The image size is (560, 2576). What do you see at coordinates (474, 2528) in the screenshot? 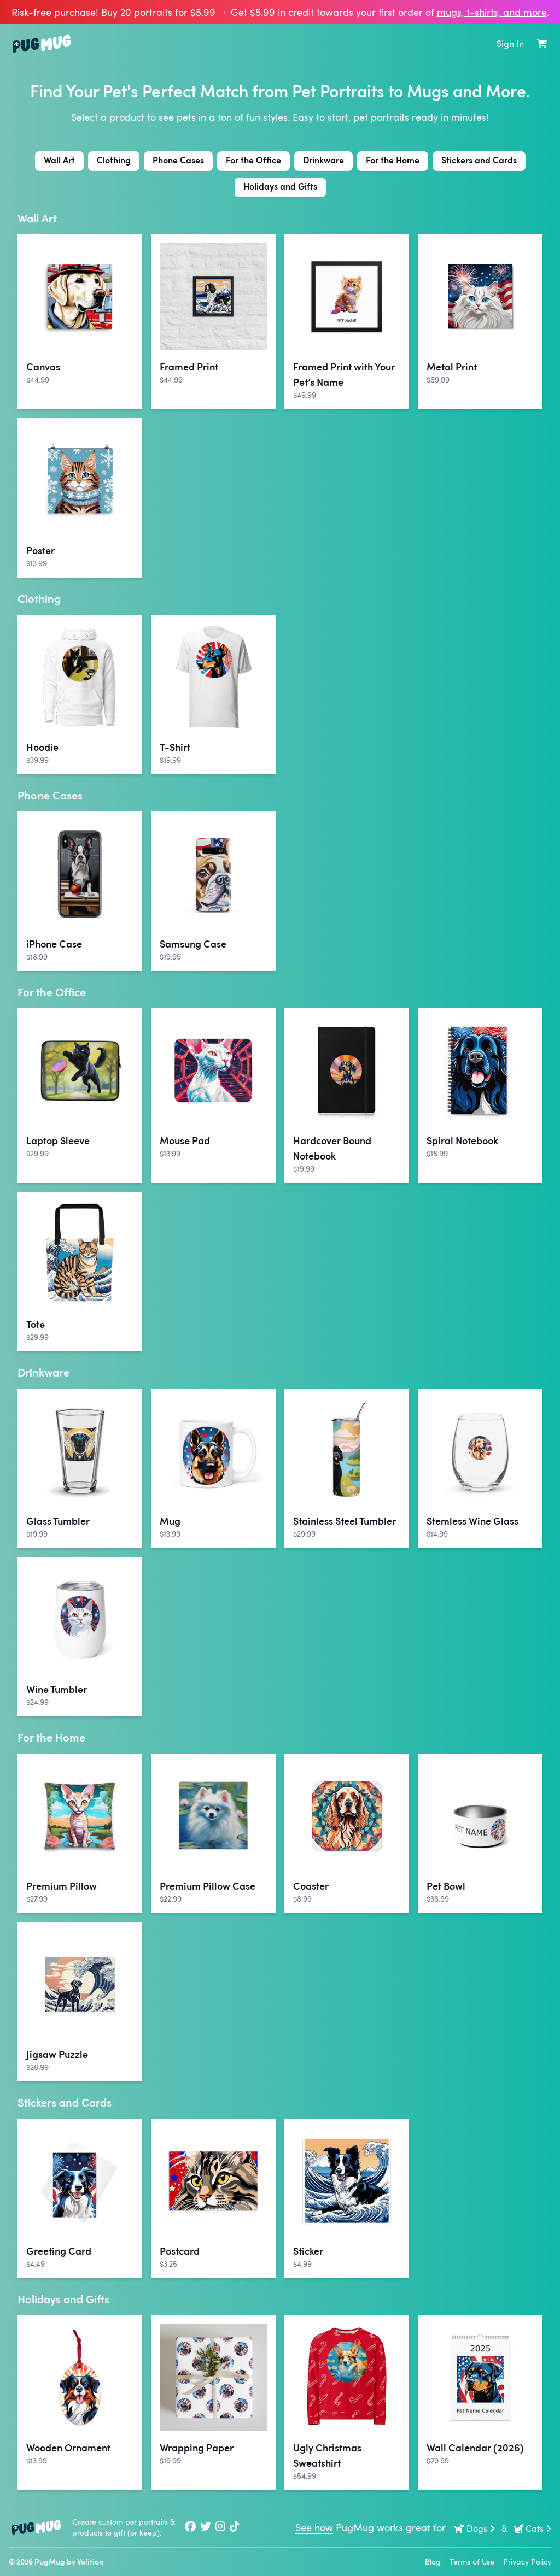
I see `Dogs` at bounding box center [474, 2528].